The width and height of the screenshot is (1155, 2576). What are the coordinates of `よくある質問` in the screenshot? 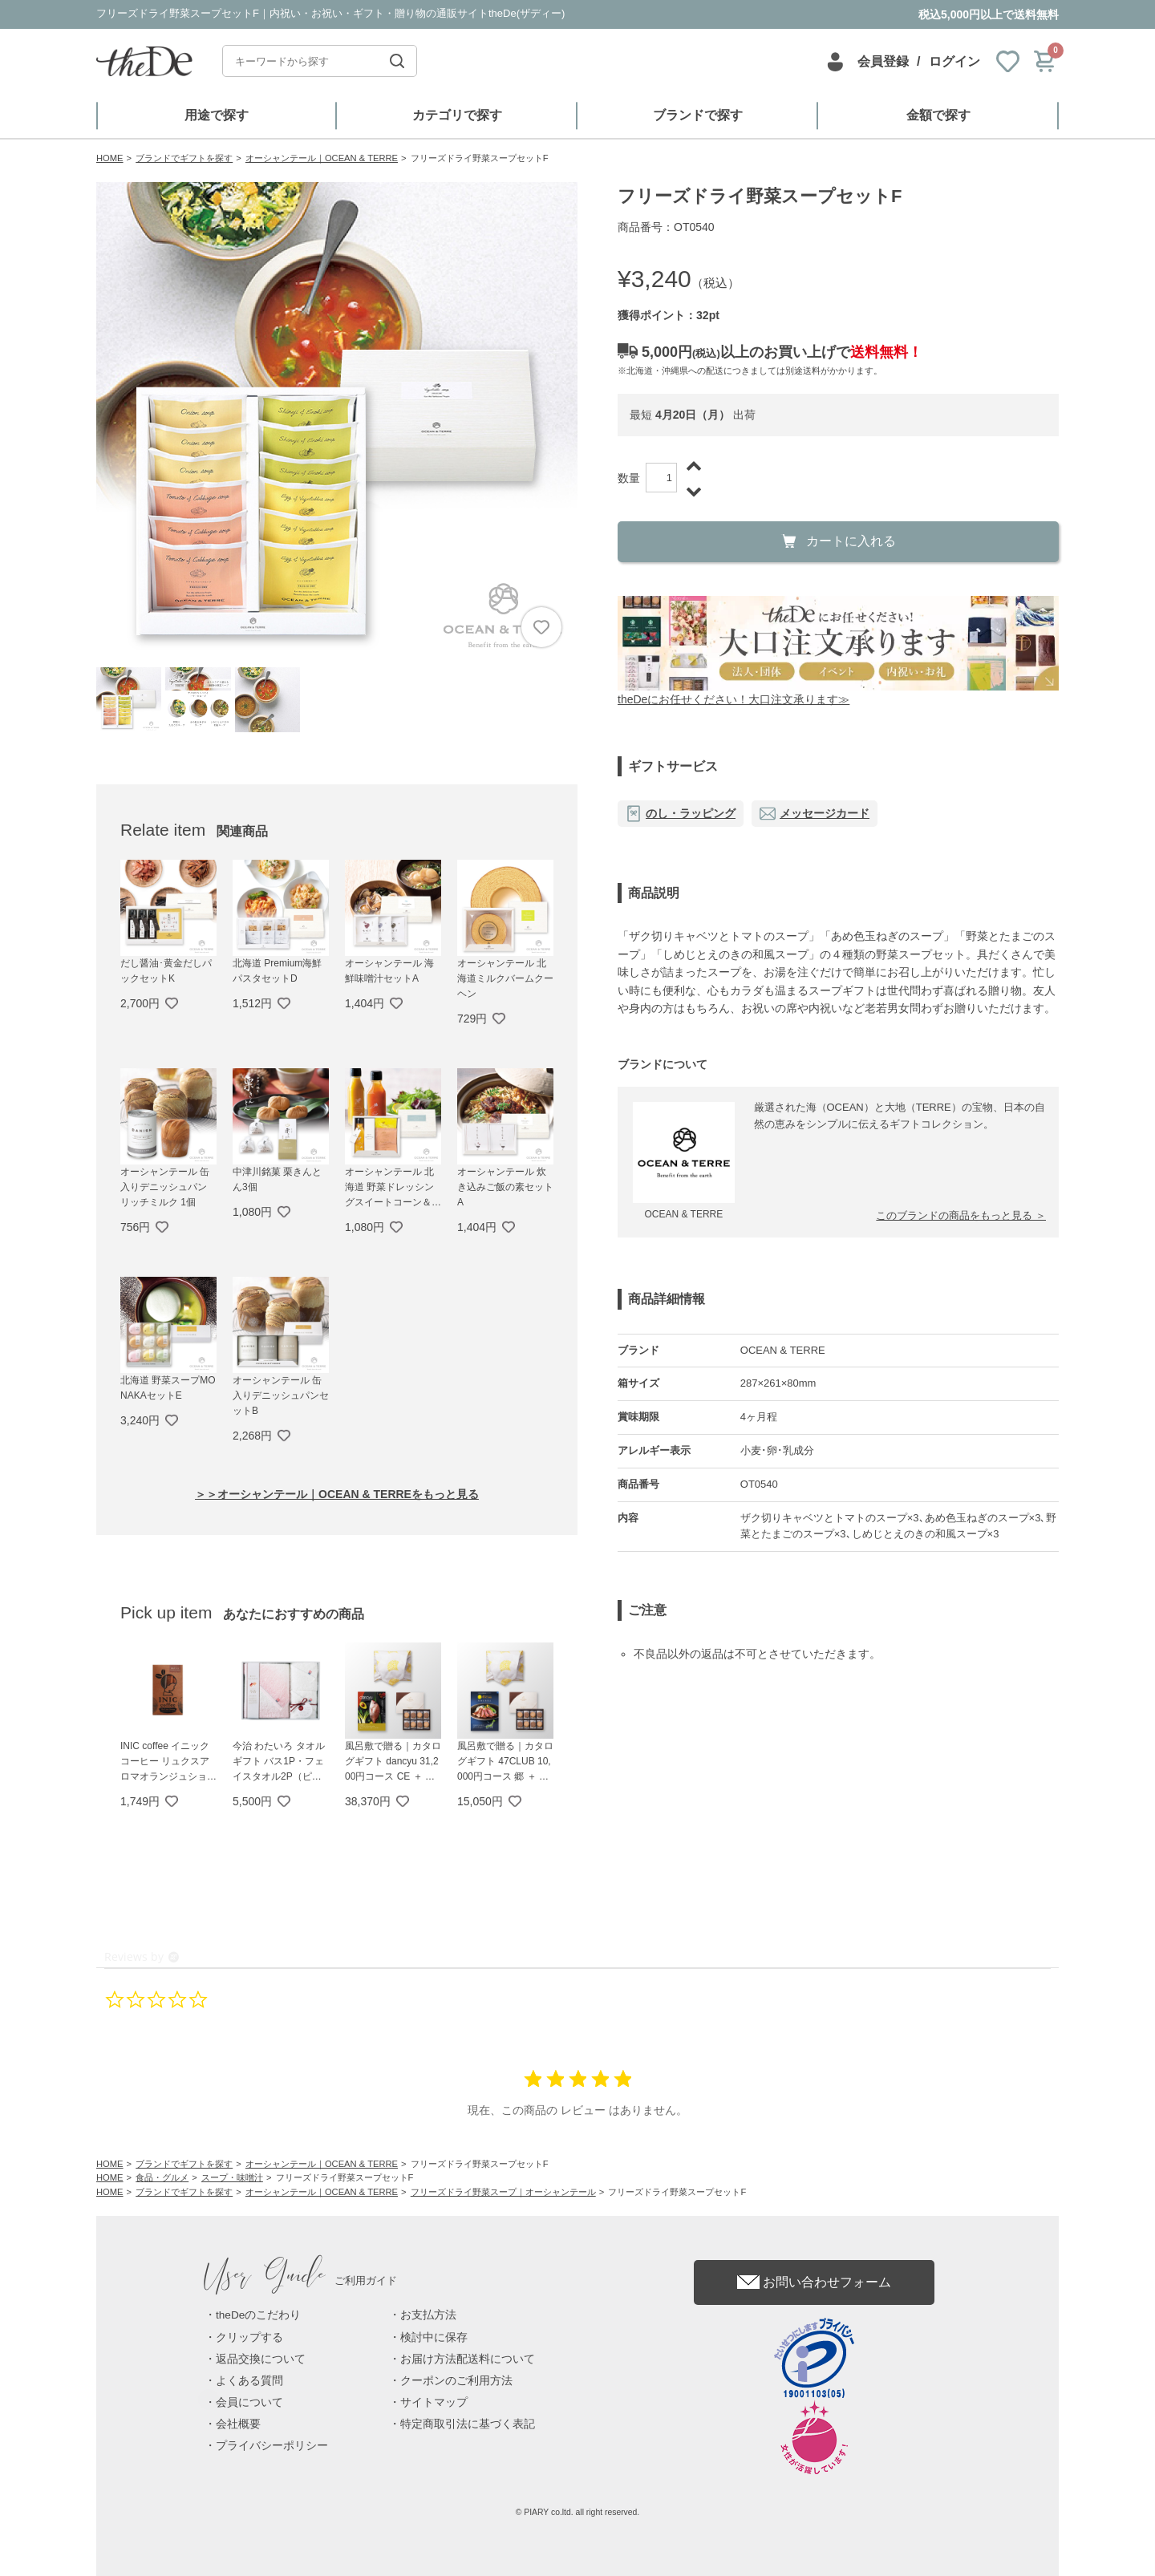 It's located at (249, 2381).